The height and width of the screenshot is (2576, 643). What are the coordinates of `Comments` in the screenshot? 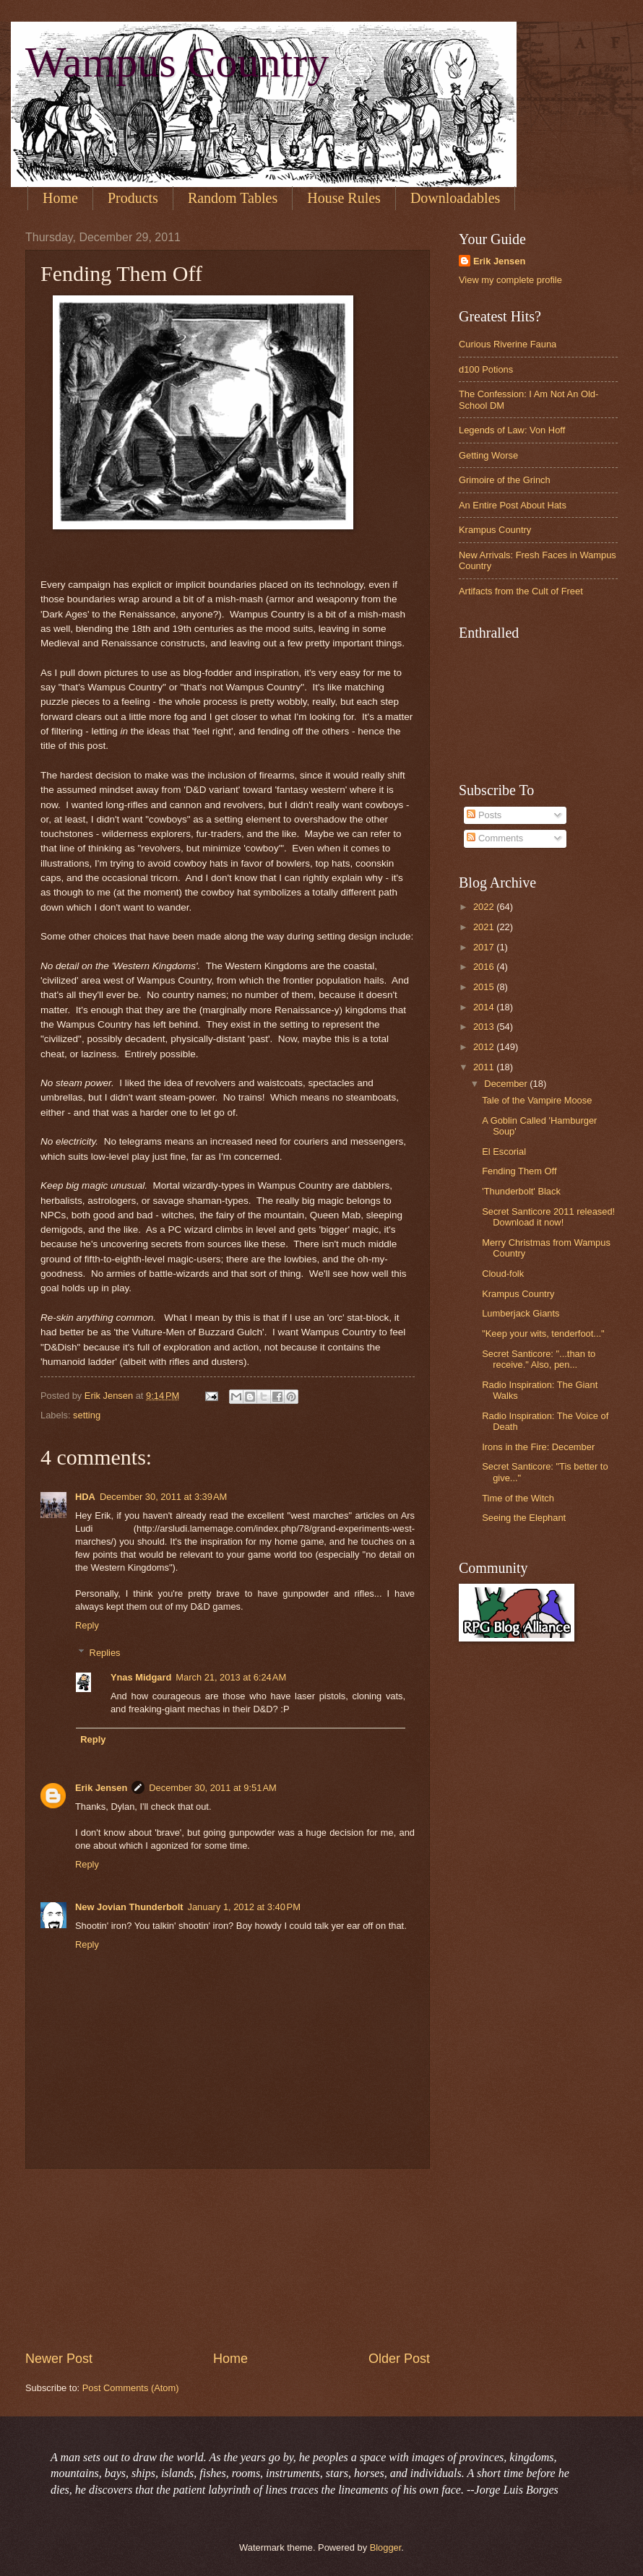 It's located at (495, 838).